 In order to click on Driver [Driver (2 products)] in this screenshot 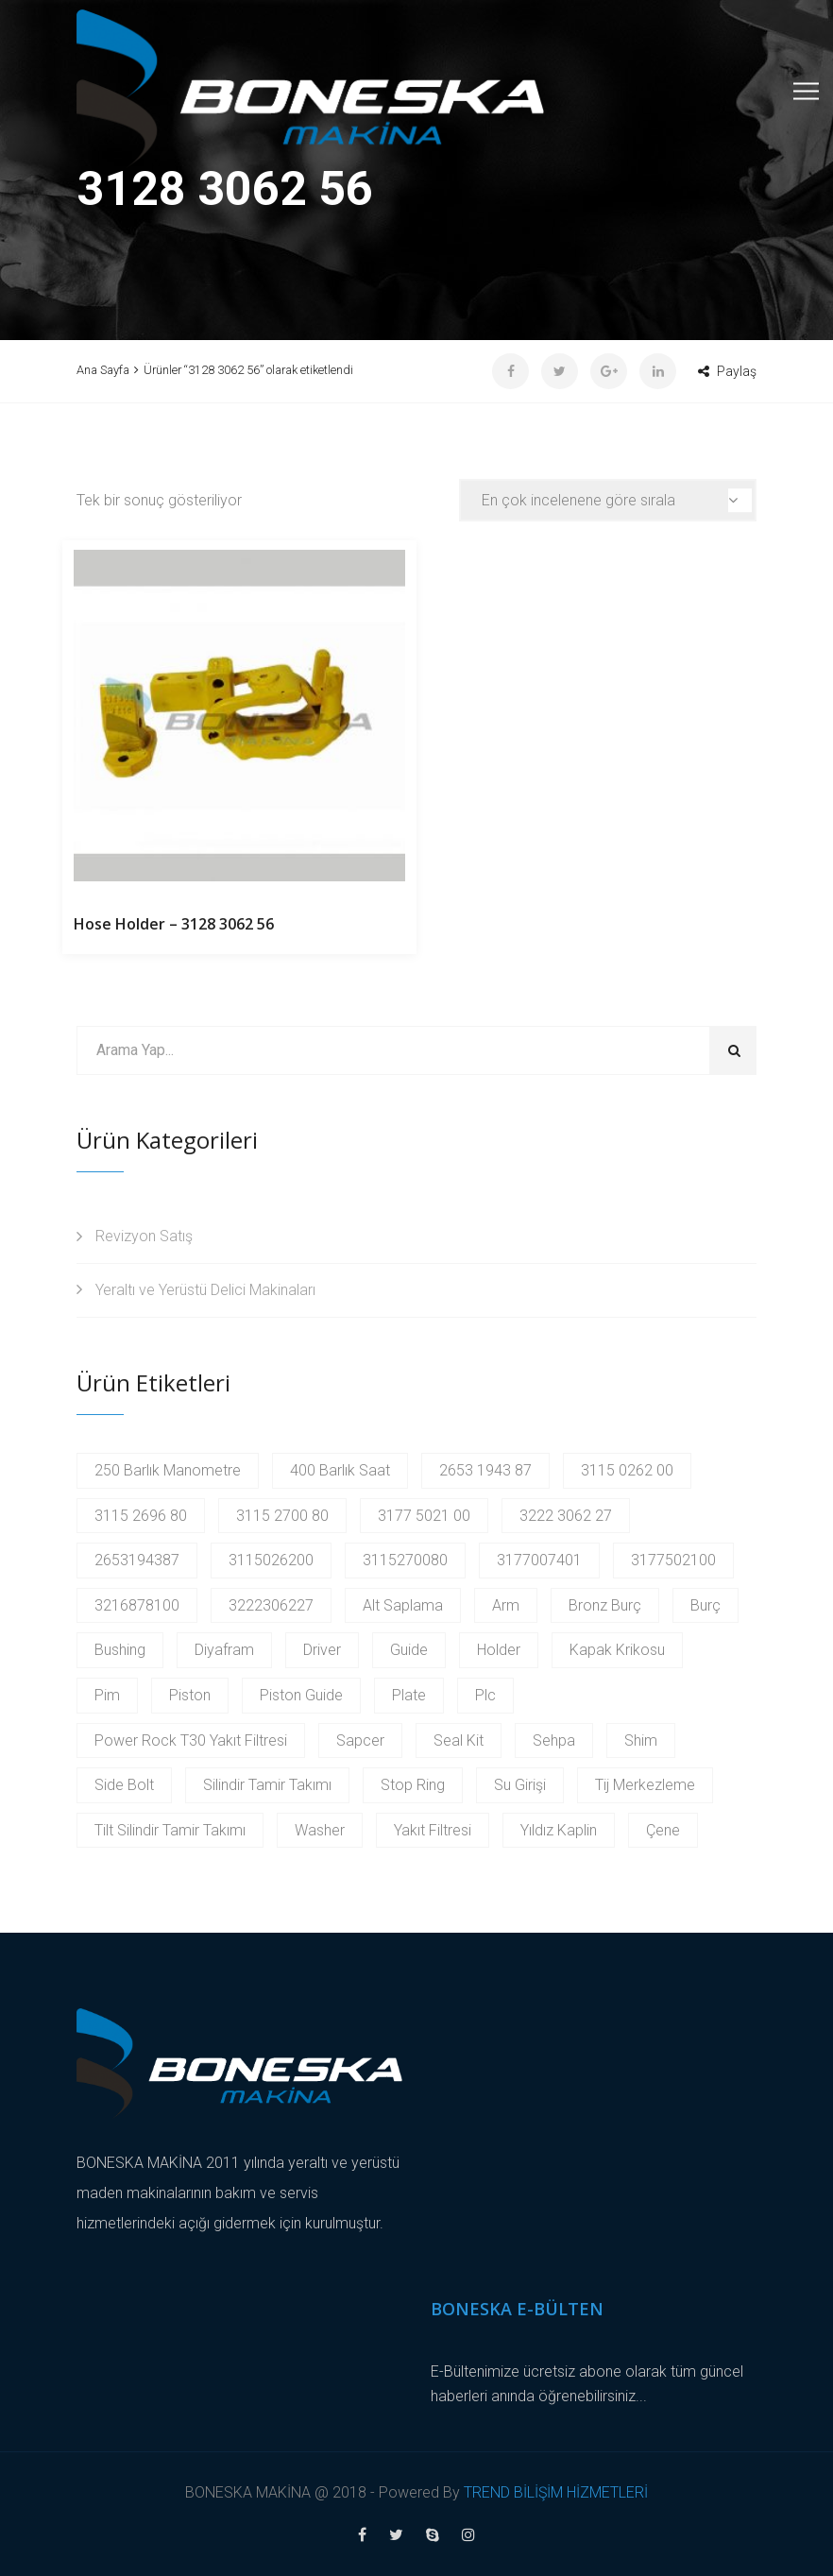, I will do `click(322, 1650)`.